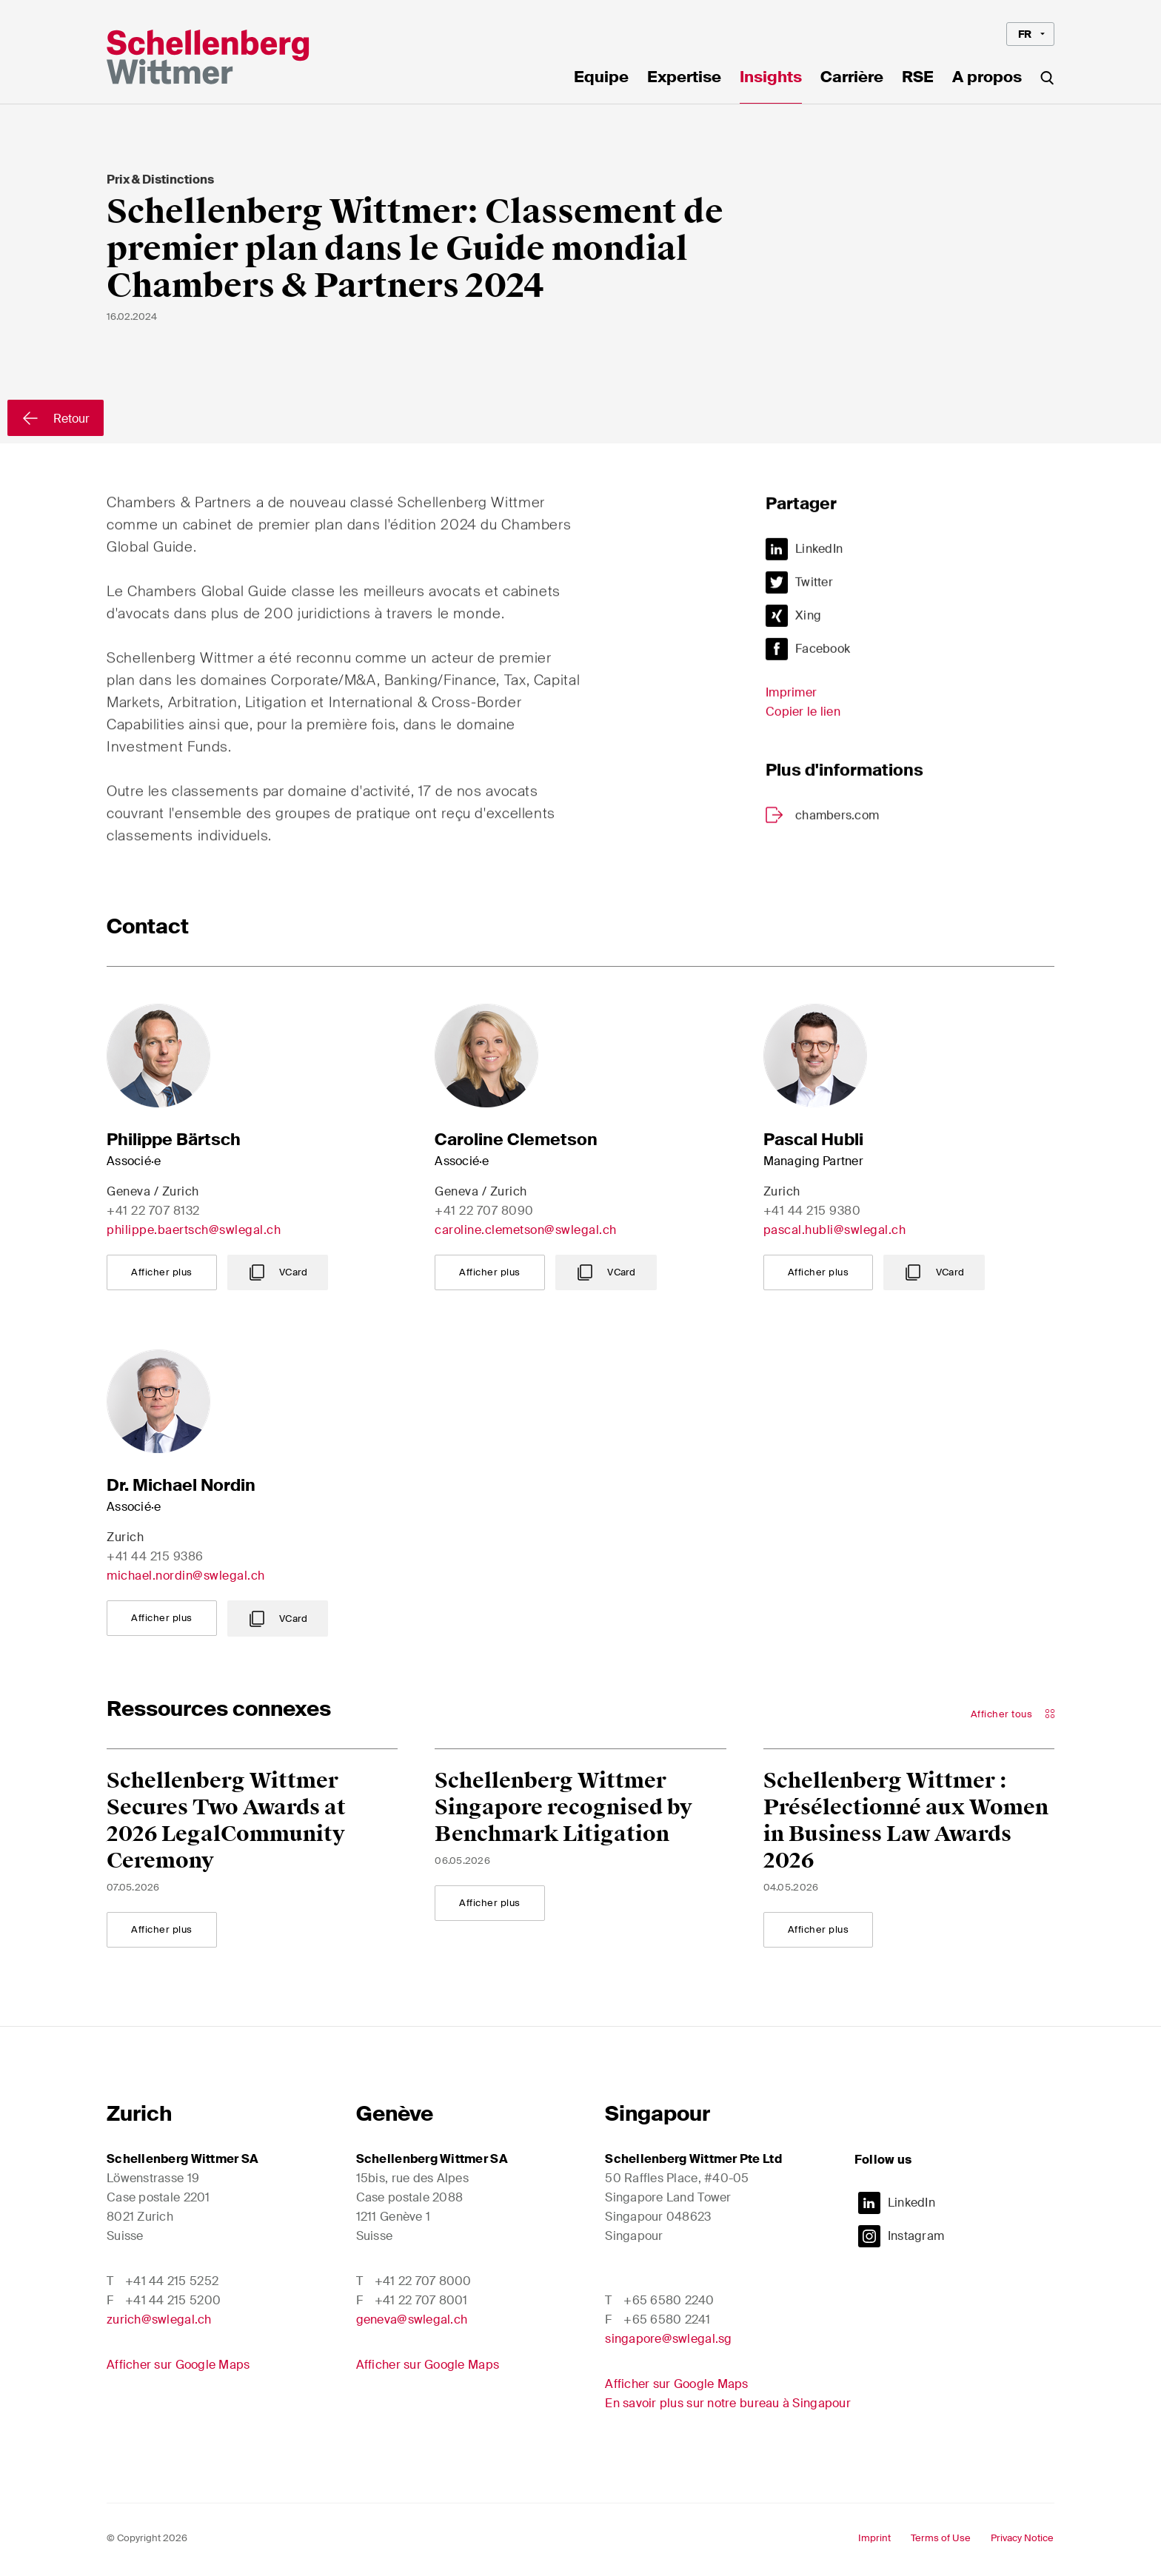  I want to click on Carrière, so click(851, 78).